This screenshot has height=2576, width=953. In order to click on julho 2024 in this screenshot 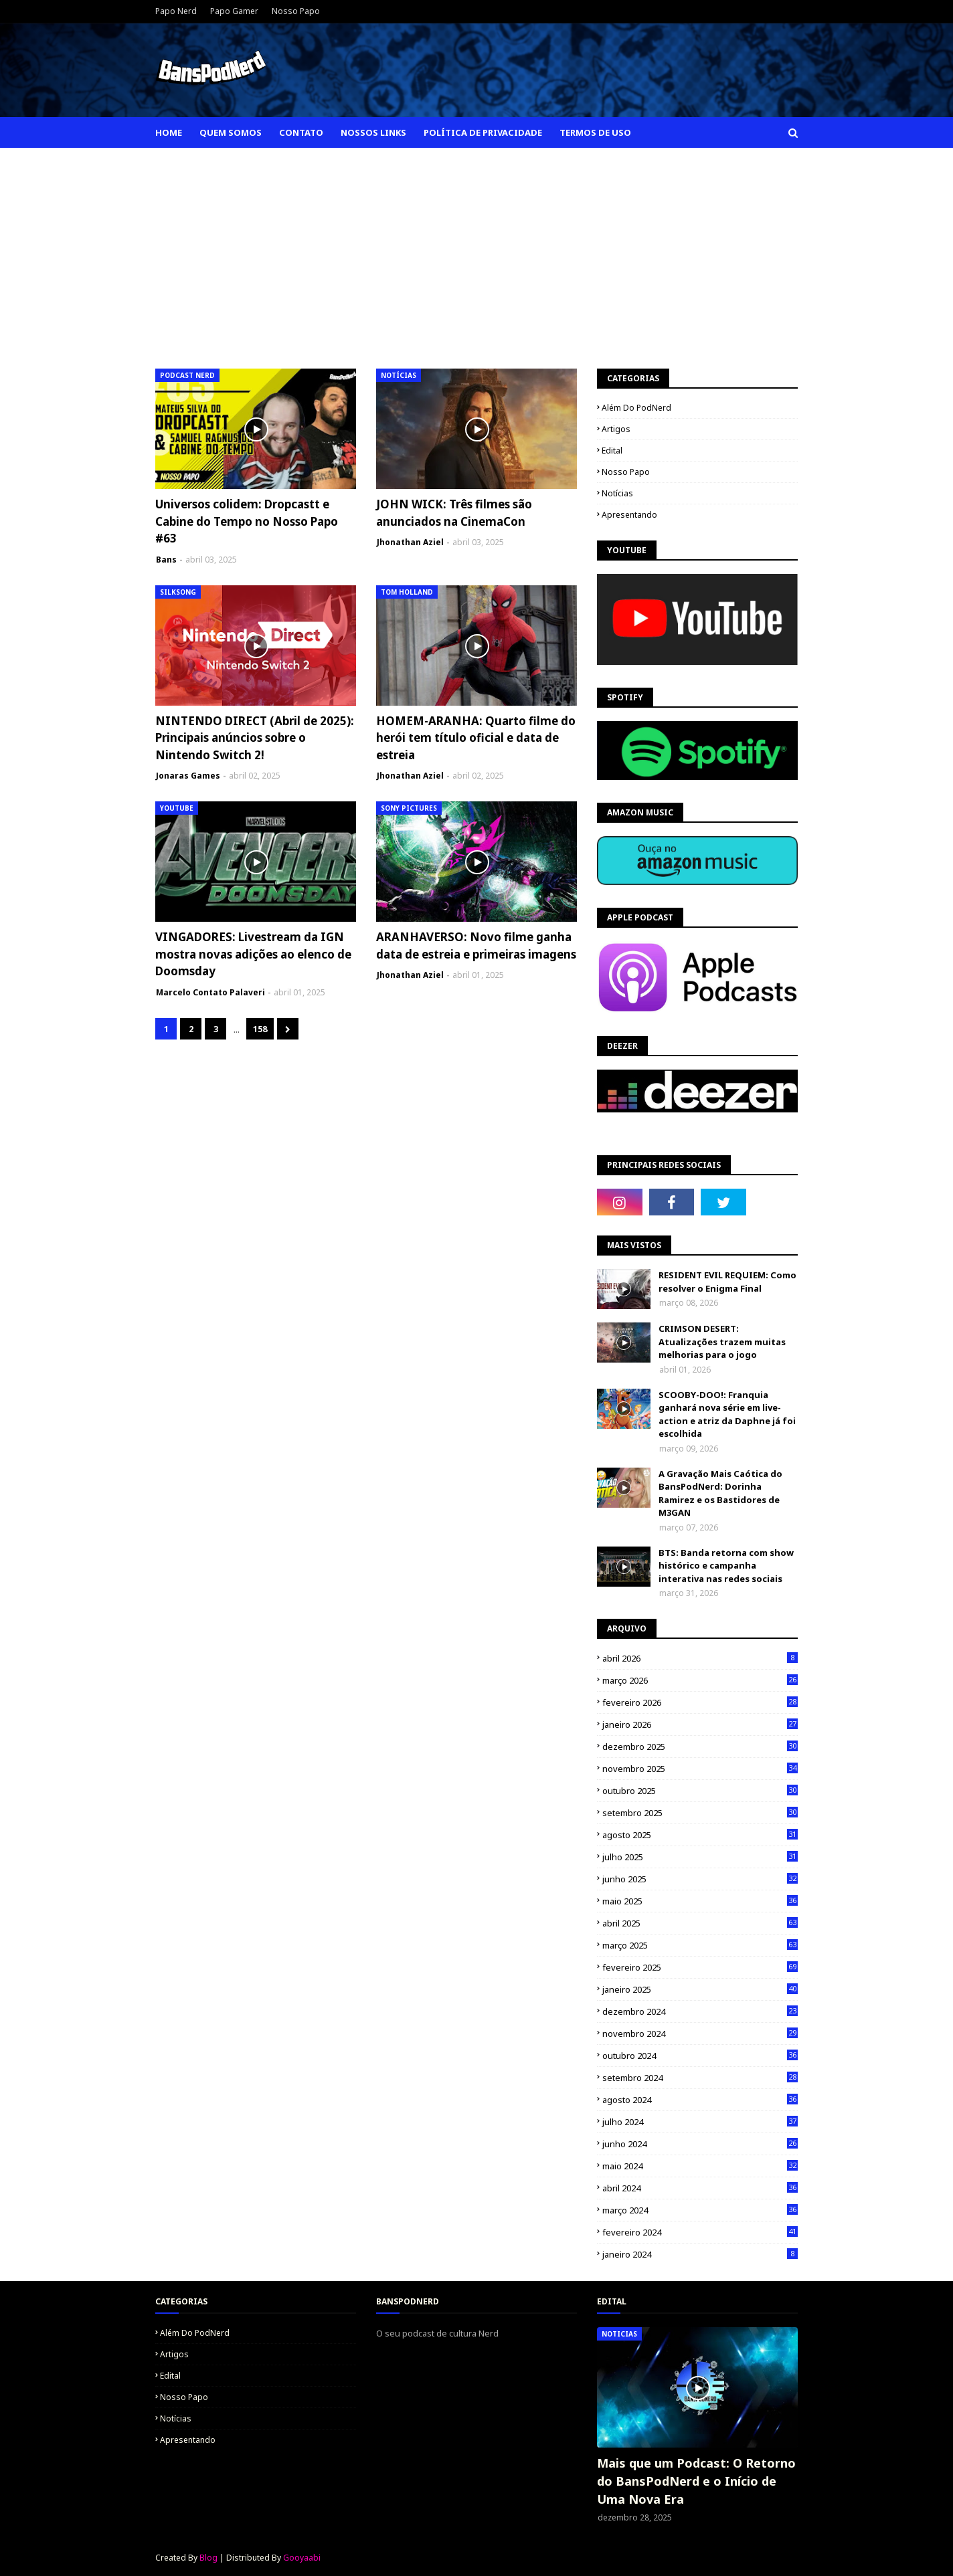, I will do `click(700, 2122)`.